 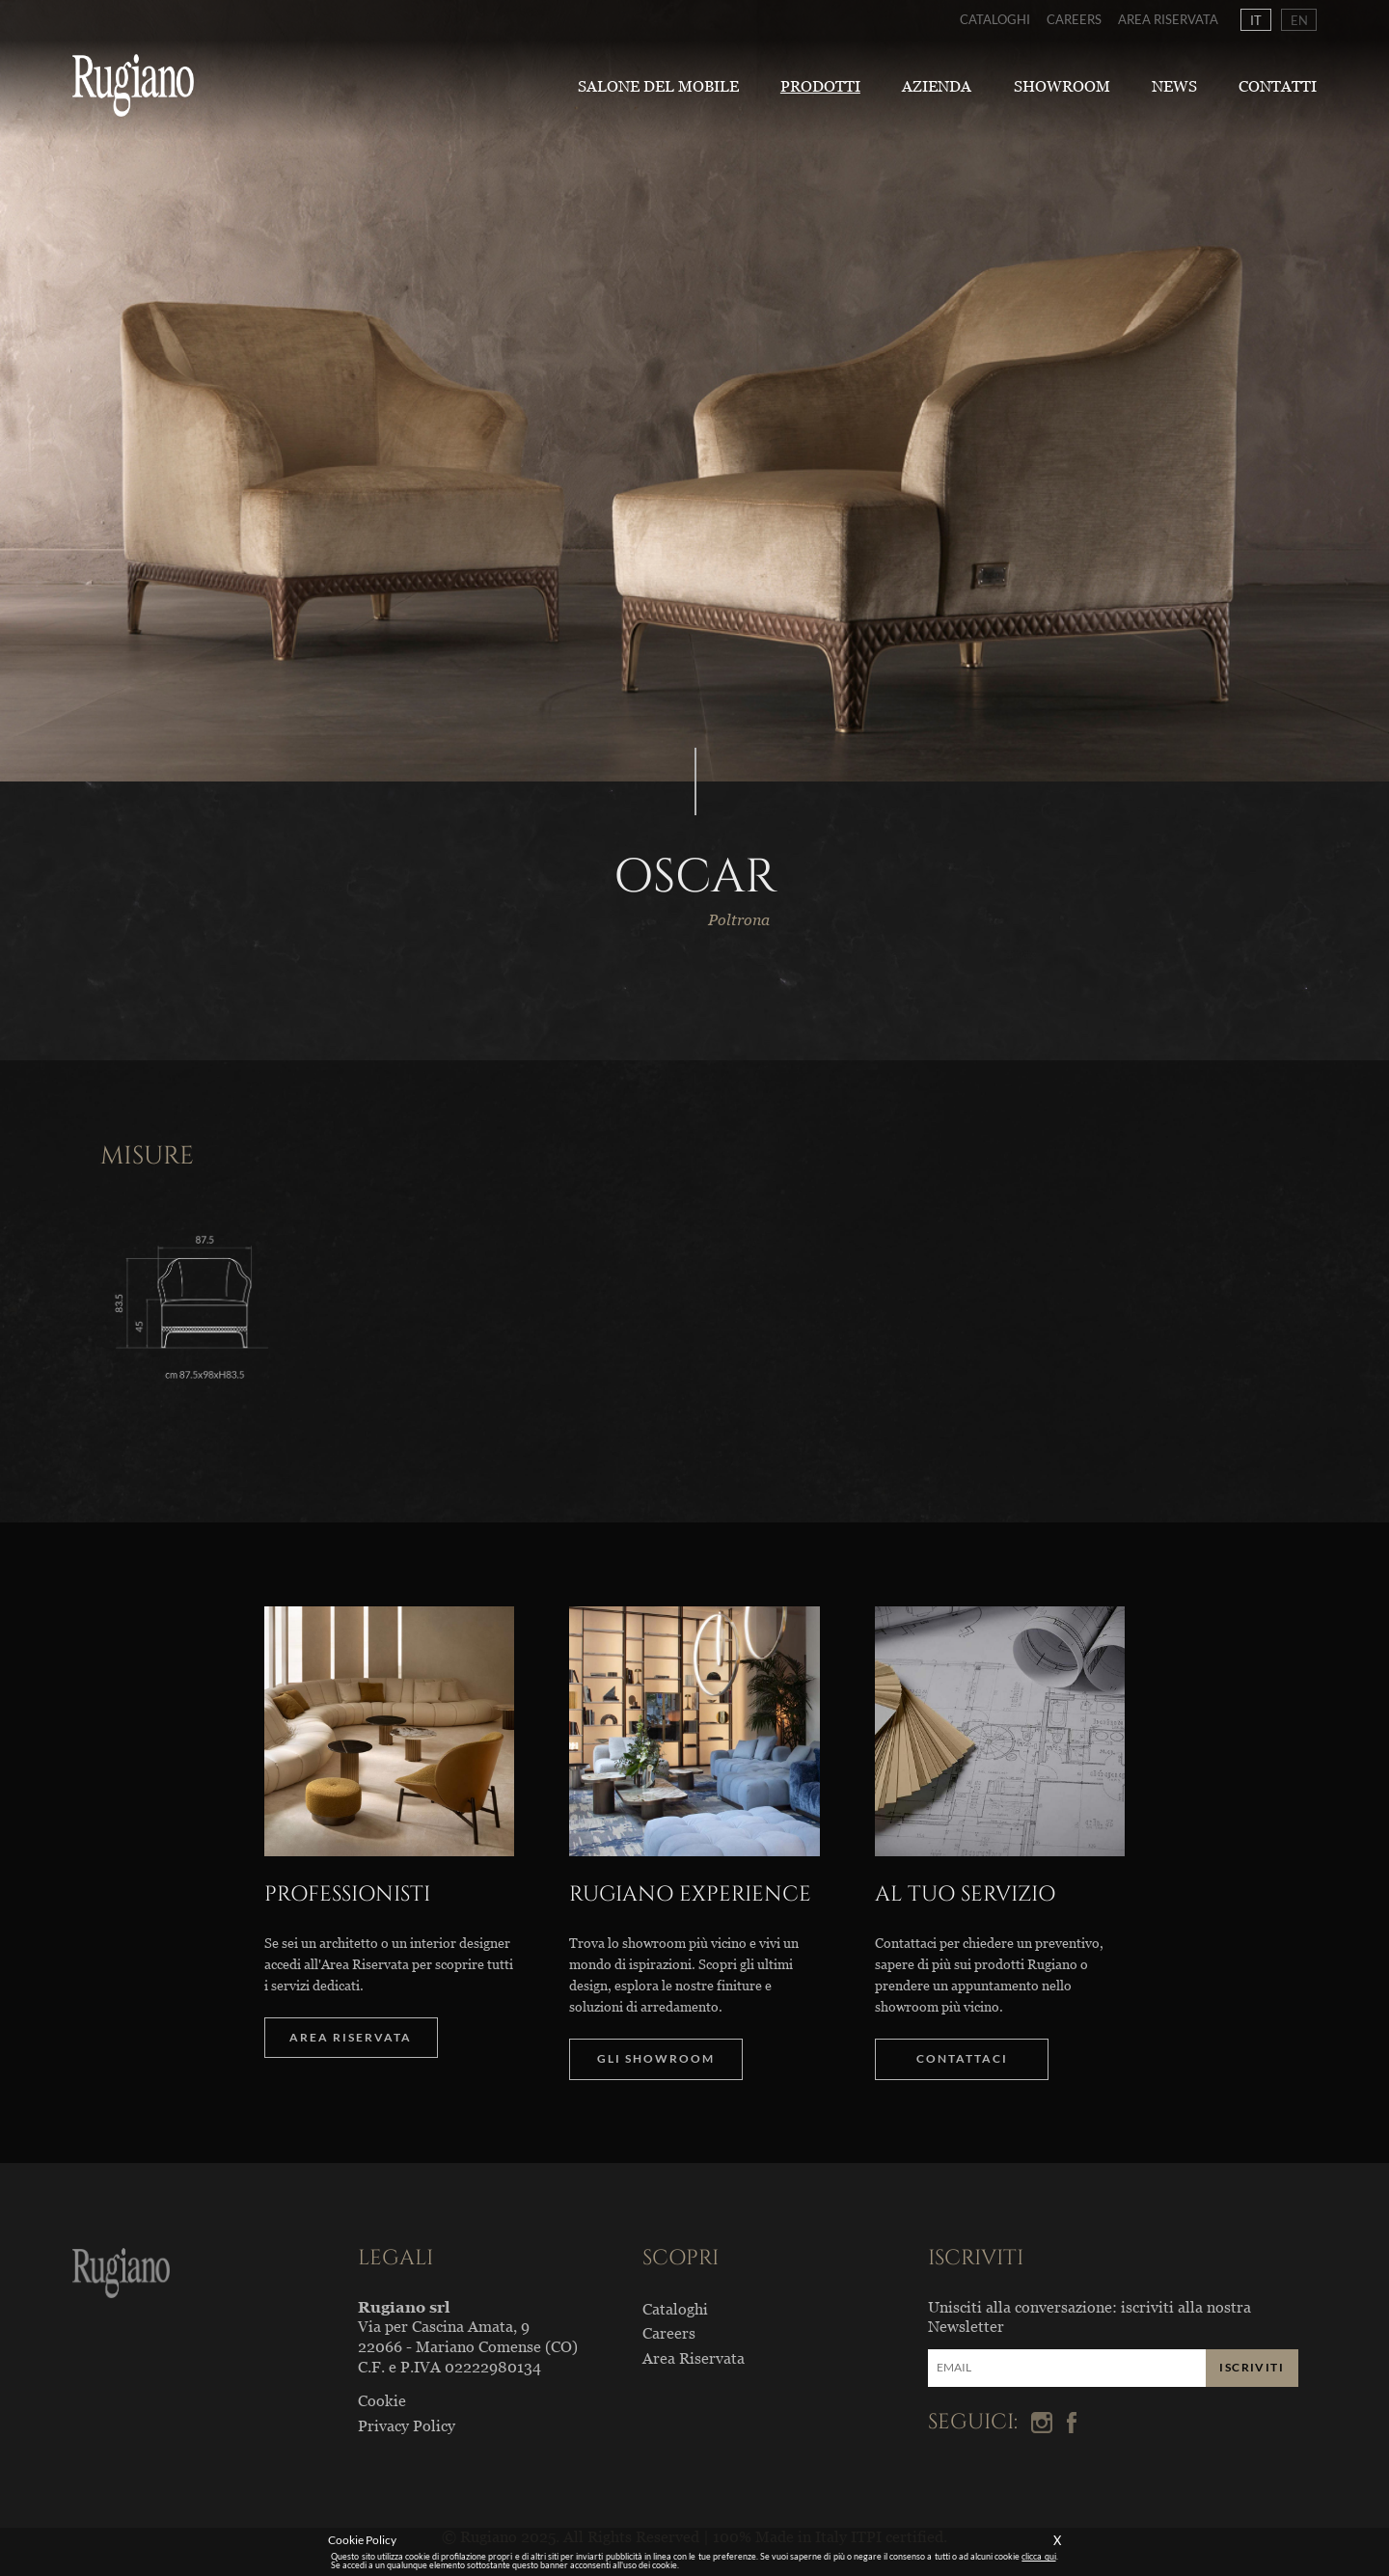 I want to click on CONTATTACI, so click(x=962, y=2058).